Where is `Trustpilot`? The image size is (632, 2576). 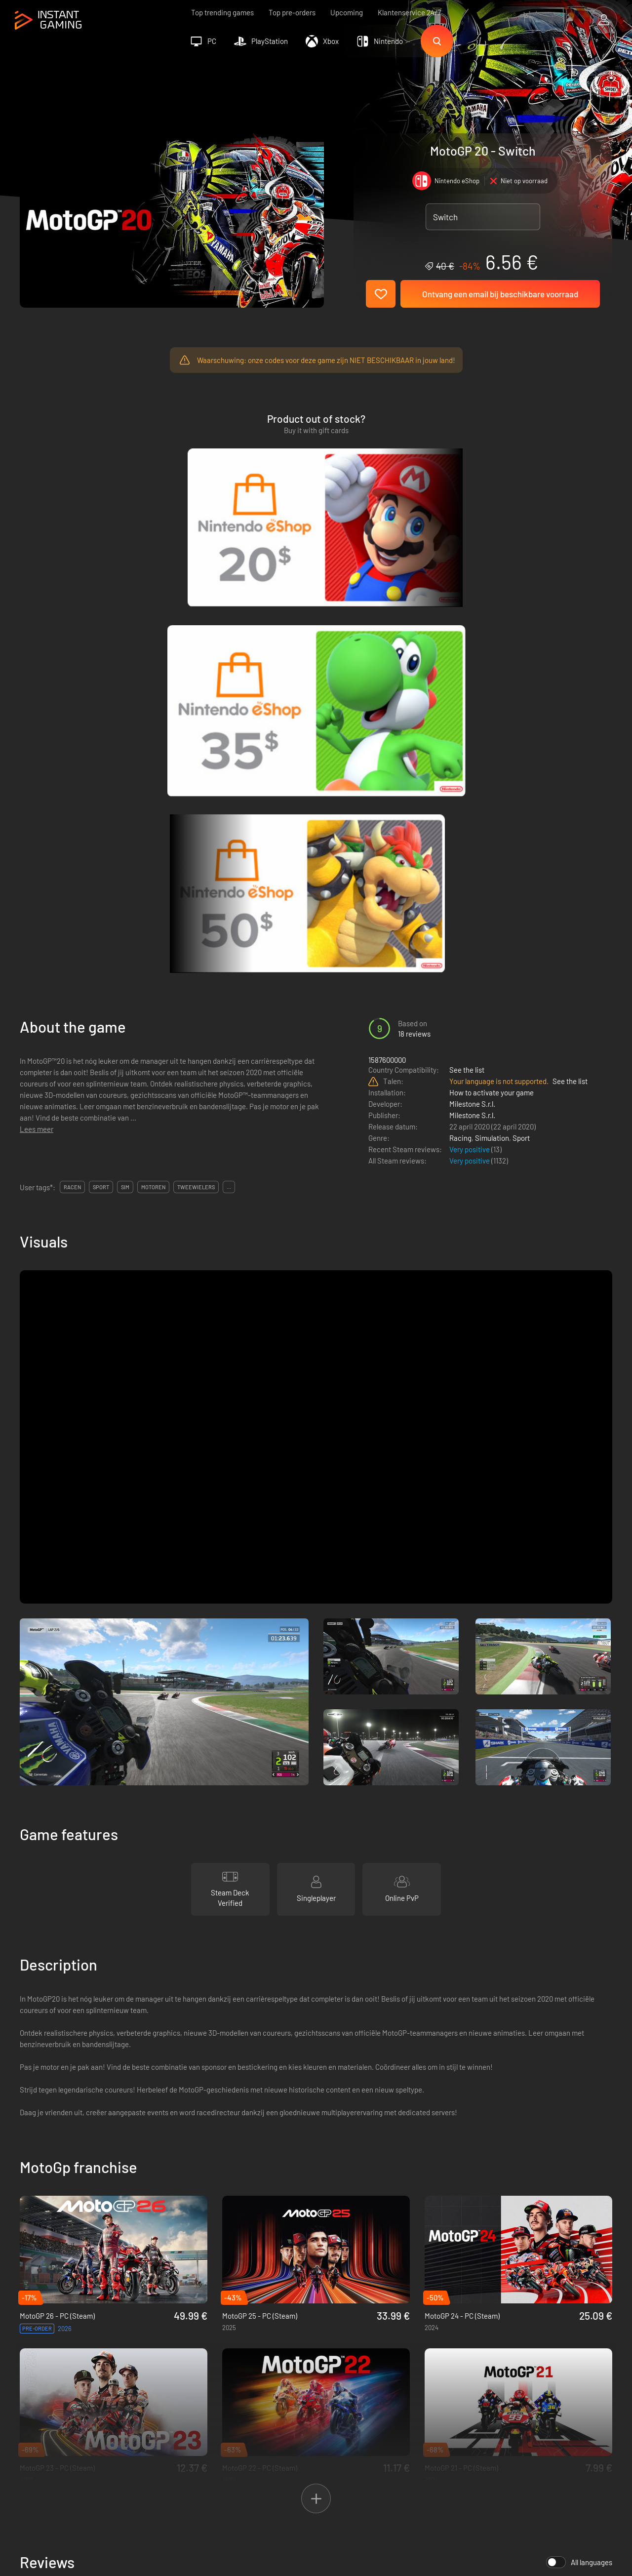
Trustpilot is located at coordinates (35, 2379).